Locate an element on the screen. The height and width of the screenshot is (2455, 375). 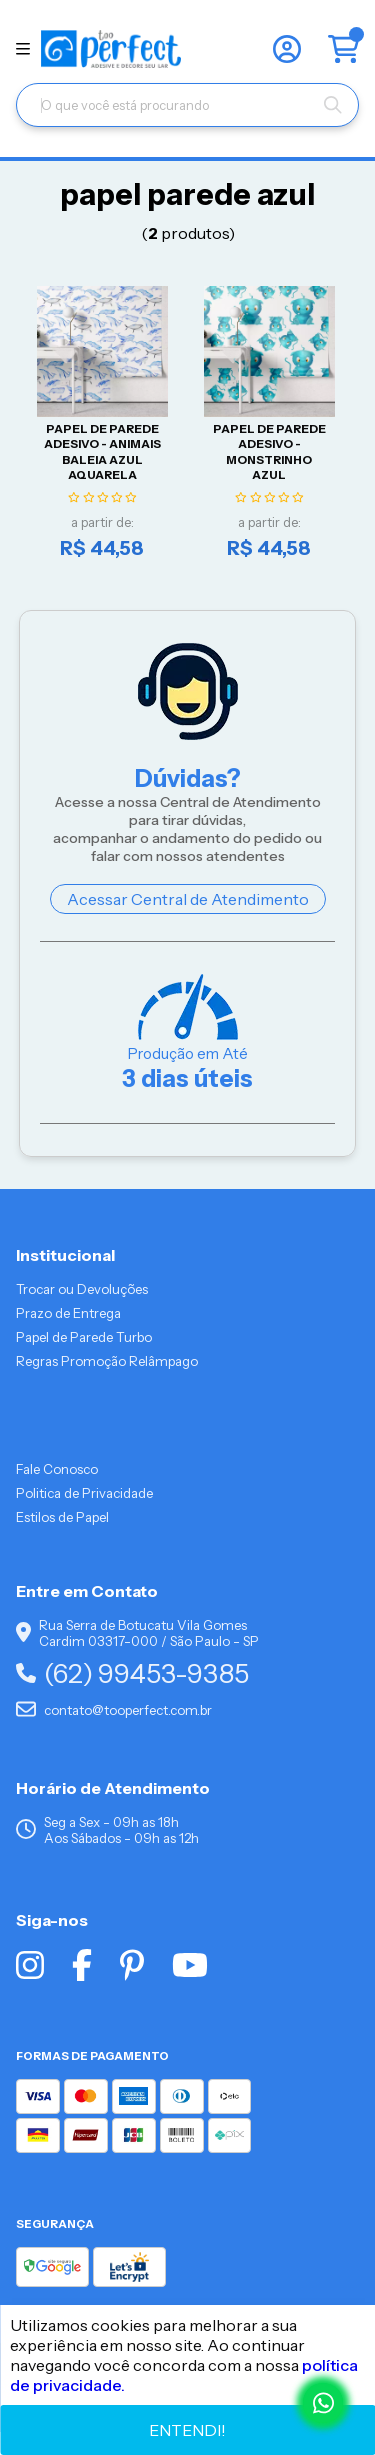
Estilos de Papel is located at coordinates (62, 1517).